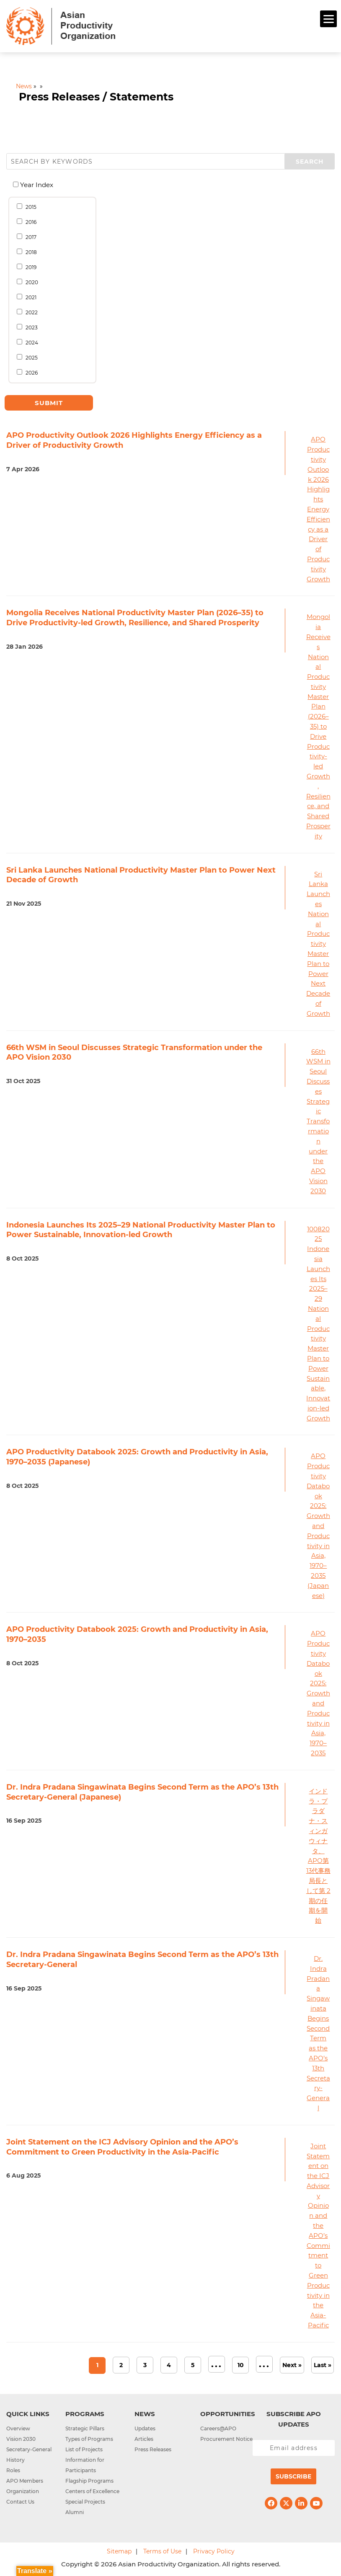 Image resolution: width=341 pixels, height=2576 pixels. Describe the element at coordinates (21, 2439) in the screenshot. I see `Vision 2030` at that location.